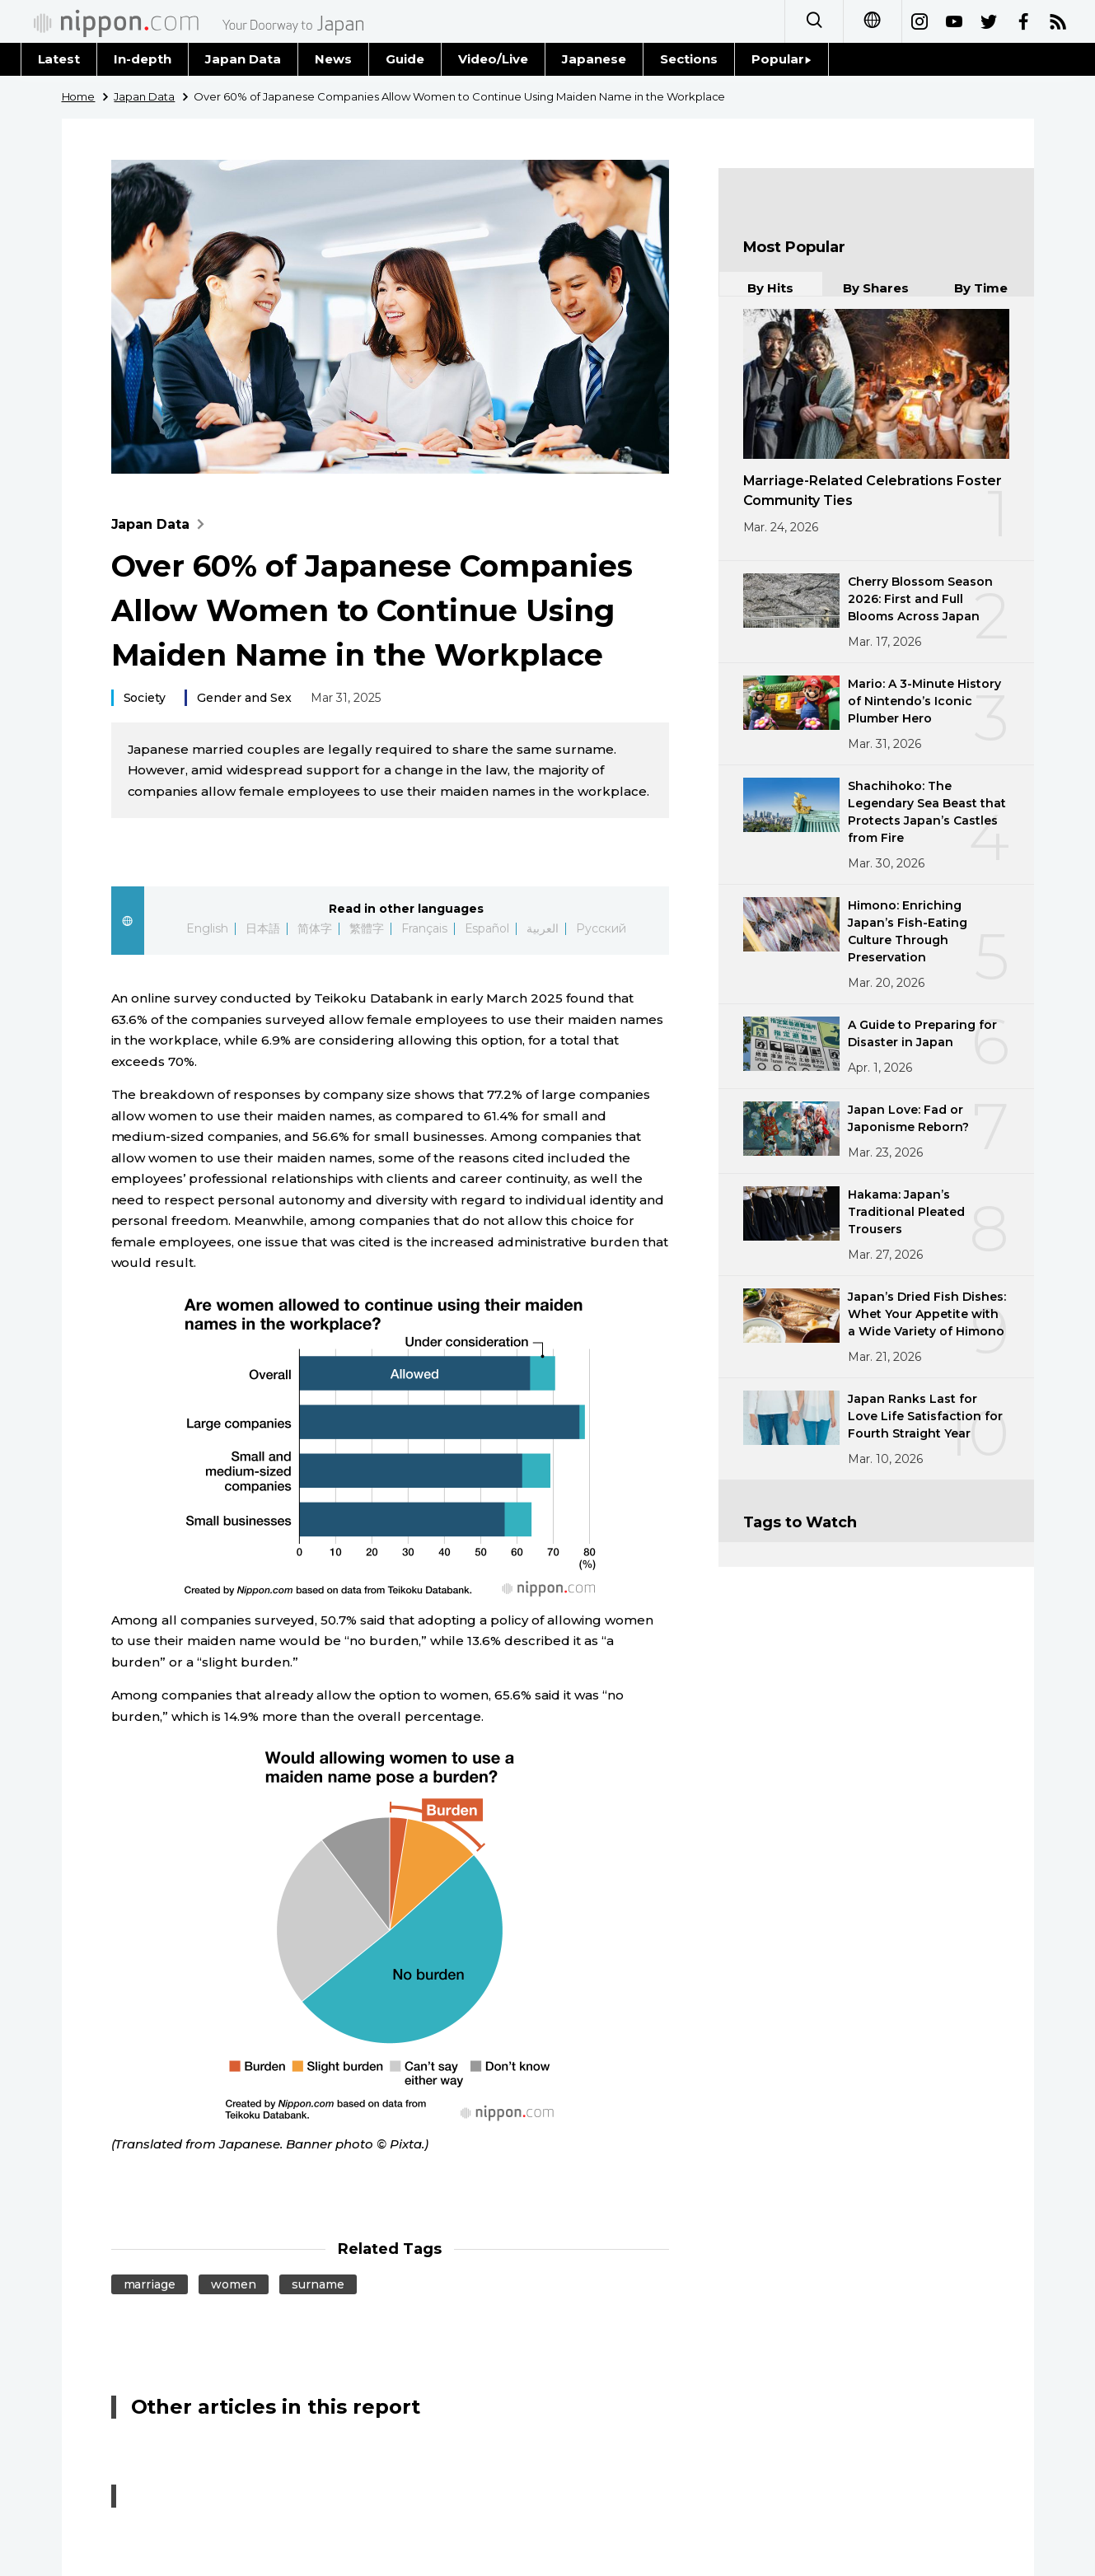 The width and height of the screenshot is (1095, 2576). I want to click on In-depth, so click(142, 59).